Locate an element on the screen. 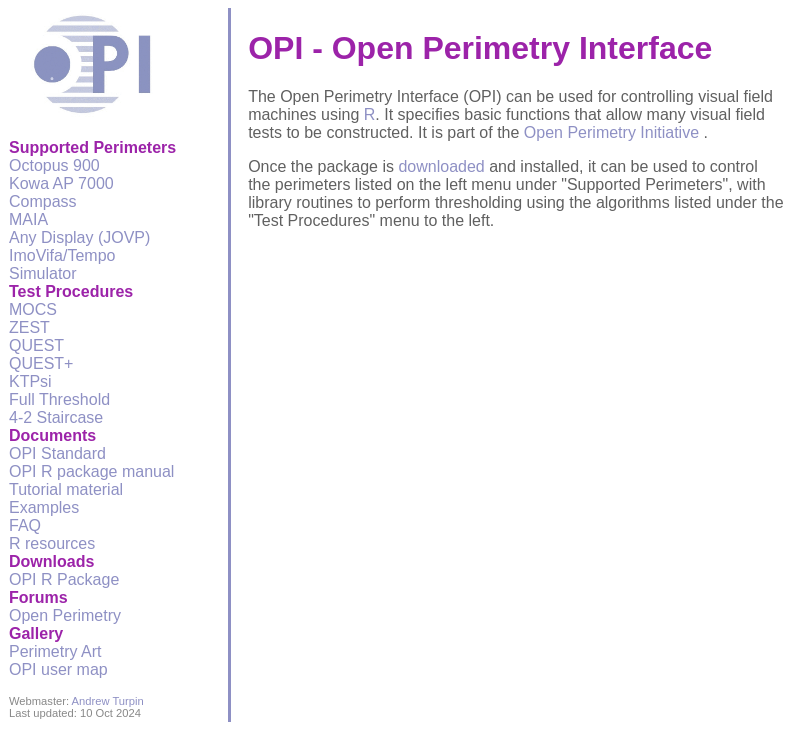 The height and width of the screenshot is (730, 792). 4-2 Staircase is located at coordinates (56, 417).